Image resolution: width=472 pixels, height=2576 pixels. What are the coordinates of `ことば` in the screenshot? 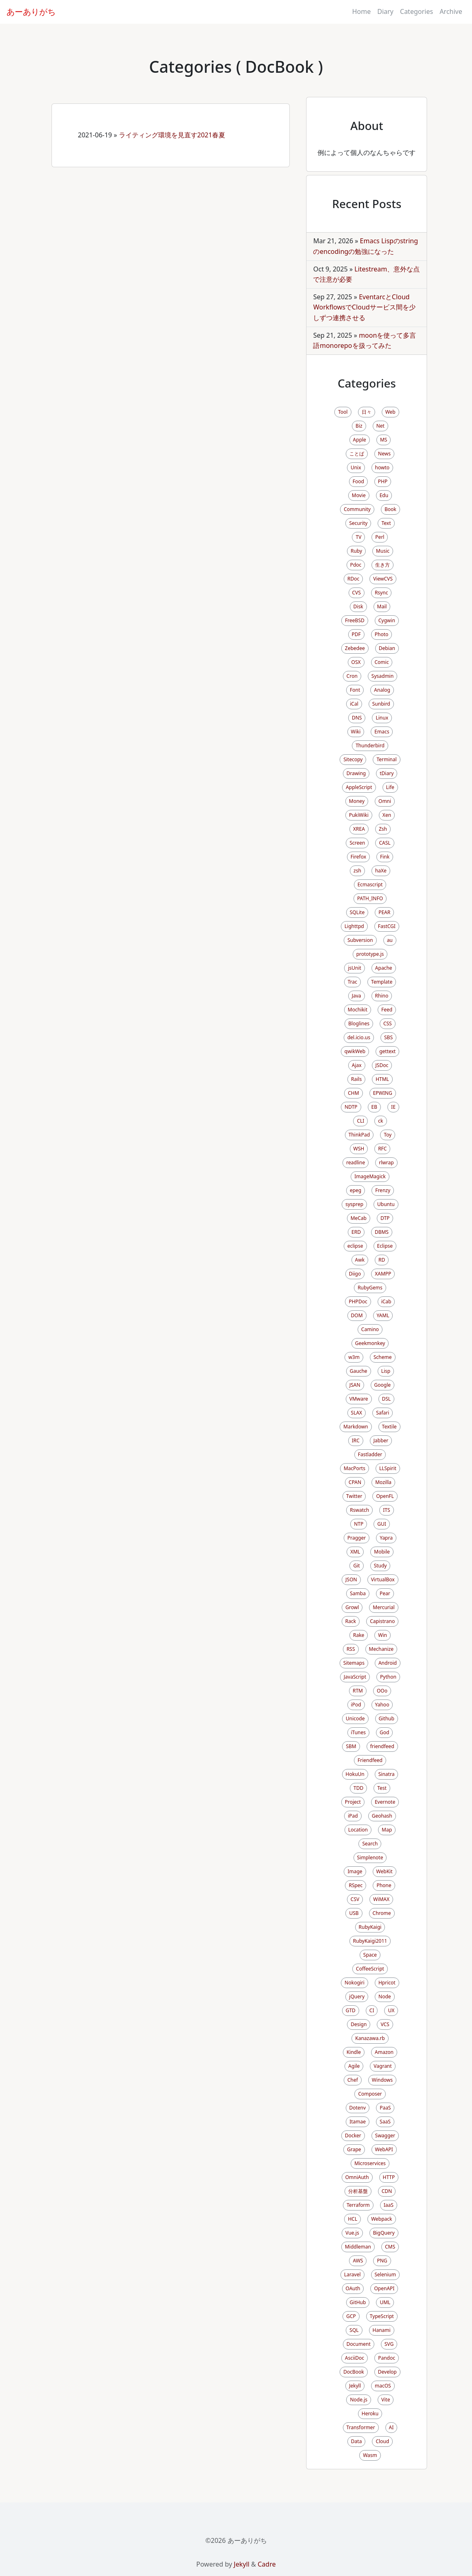 It's located at (356, 453).